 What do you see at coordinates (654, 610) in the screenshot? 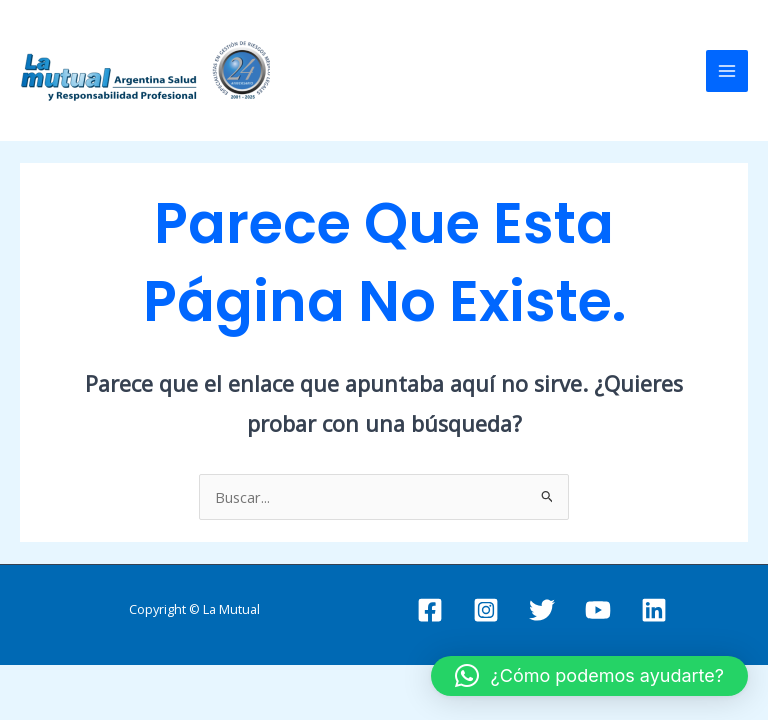
I see `[Linkedin]` at bounding box center [654, 610].